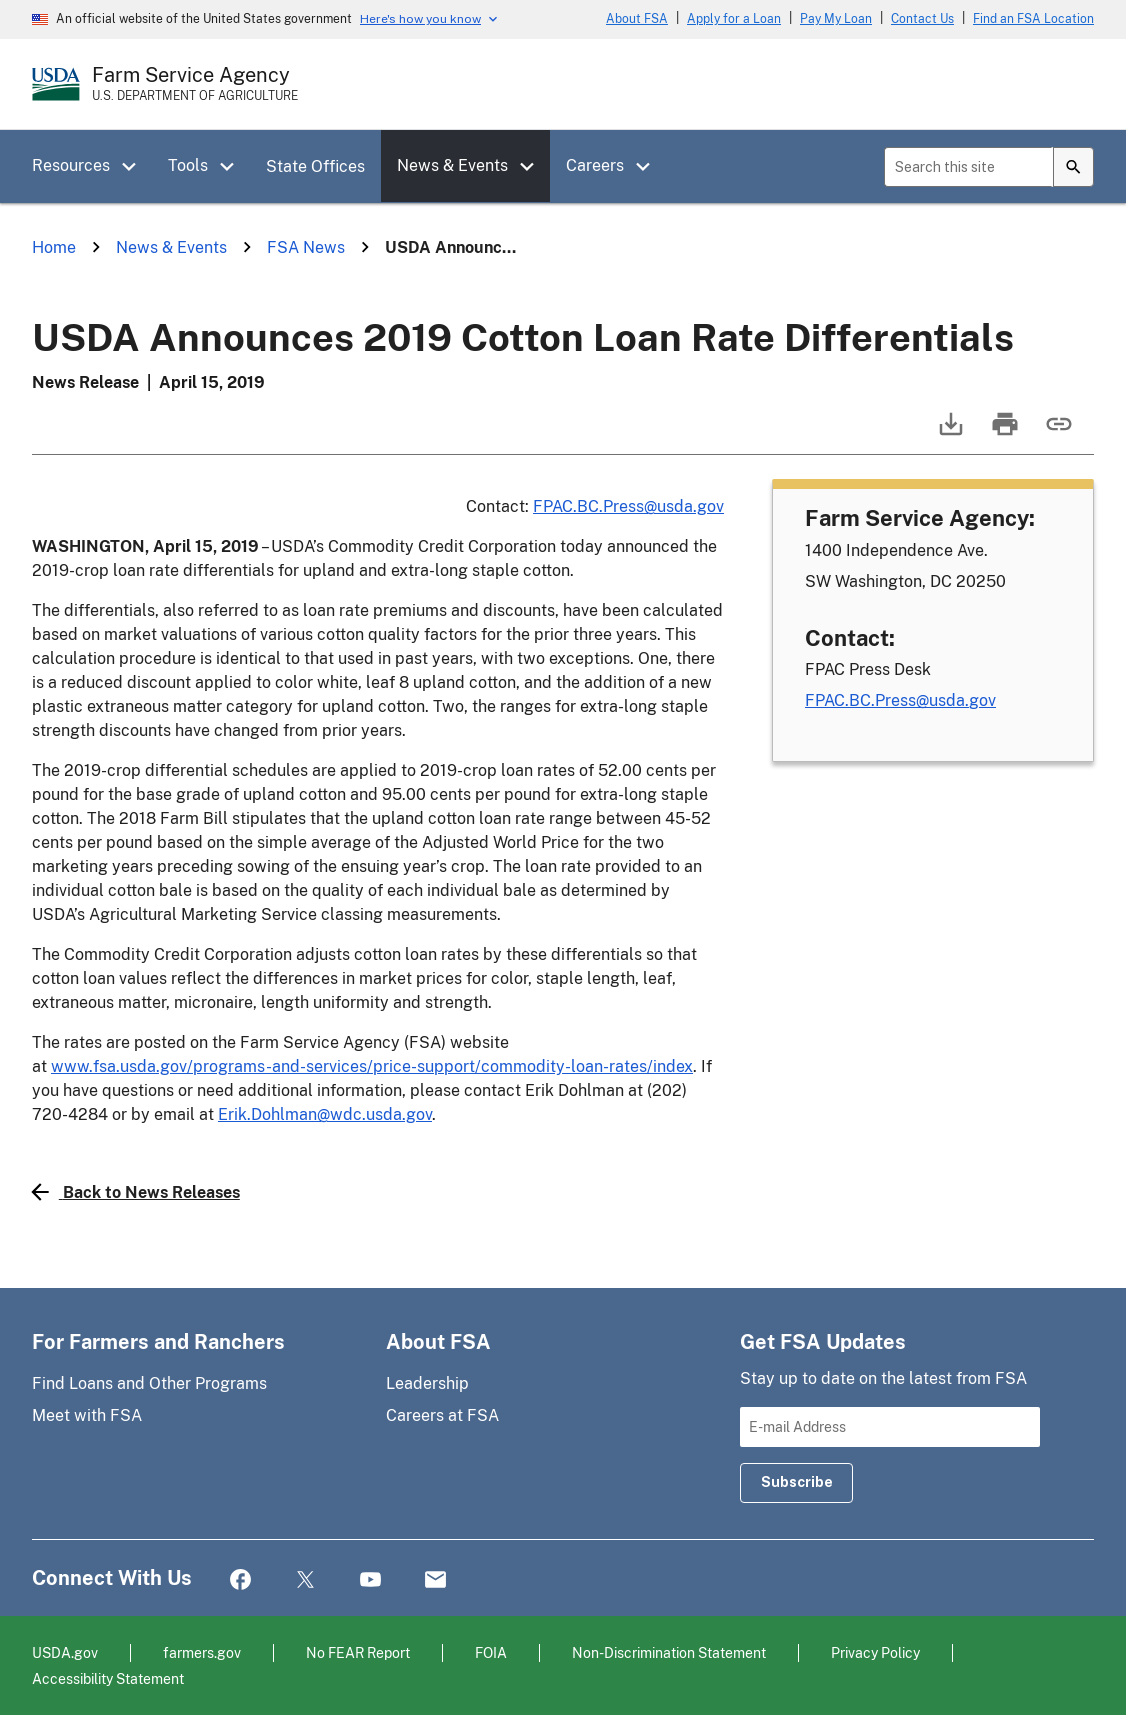 This screenshot has width=1126, height=1715. What do you see at coordinates (149, 1383) in the screenshot?
I see `Find Loans and Other Programs` at bounding box center [149, 1383].